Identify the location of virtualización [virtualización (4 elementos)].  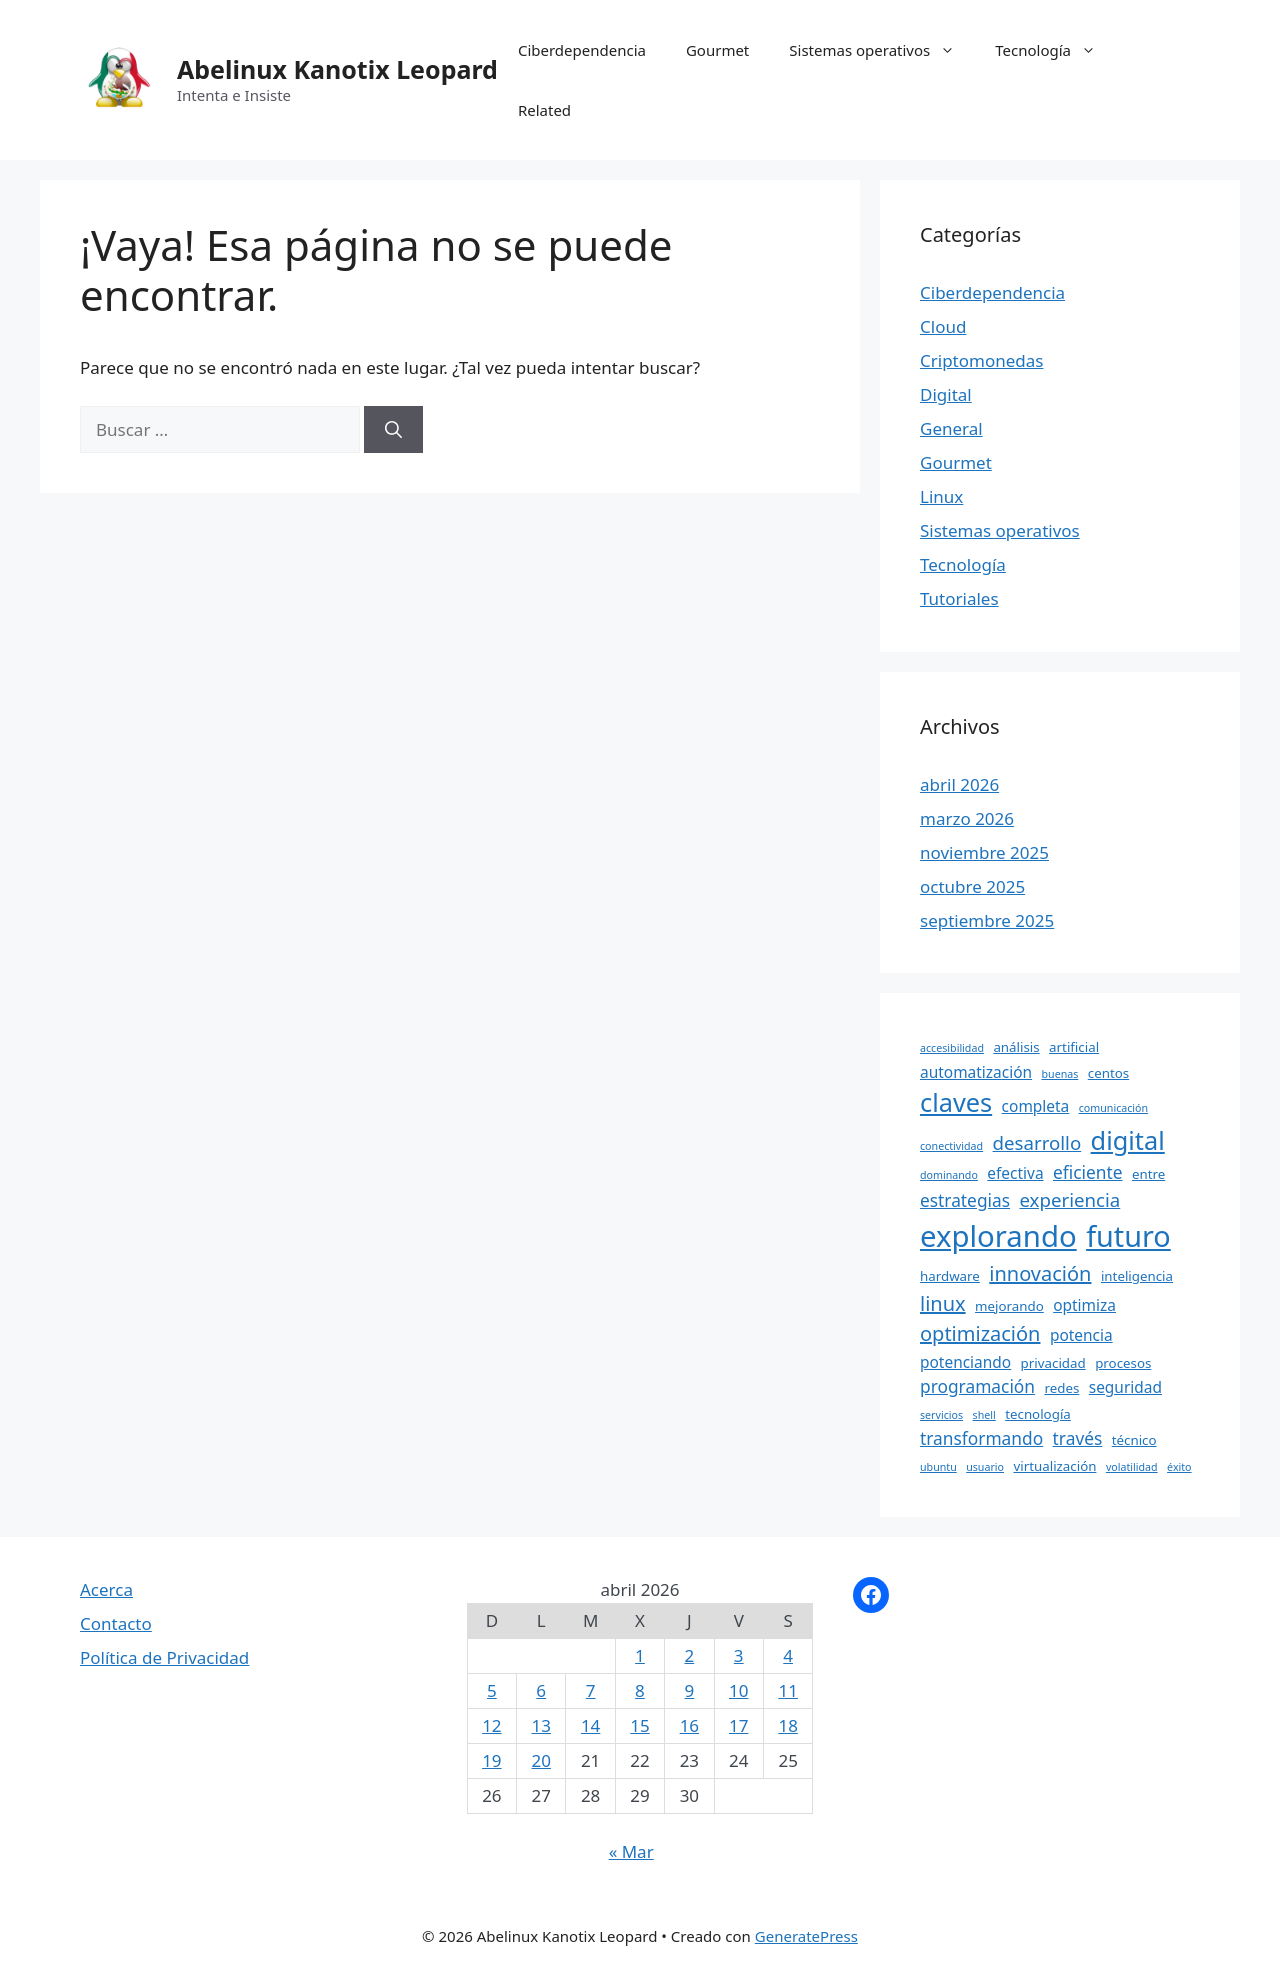
(1054, 1466).